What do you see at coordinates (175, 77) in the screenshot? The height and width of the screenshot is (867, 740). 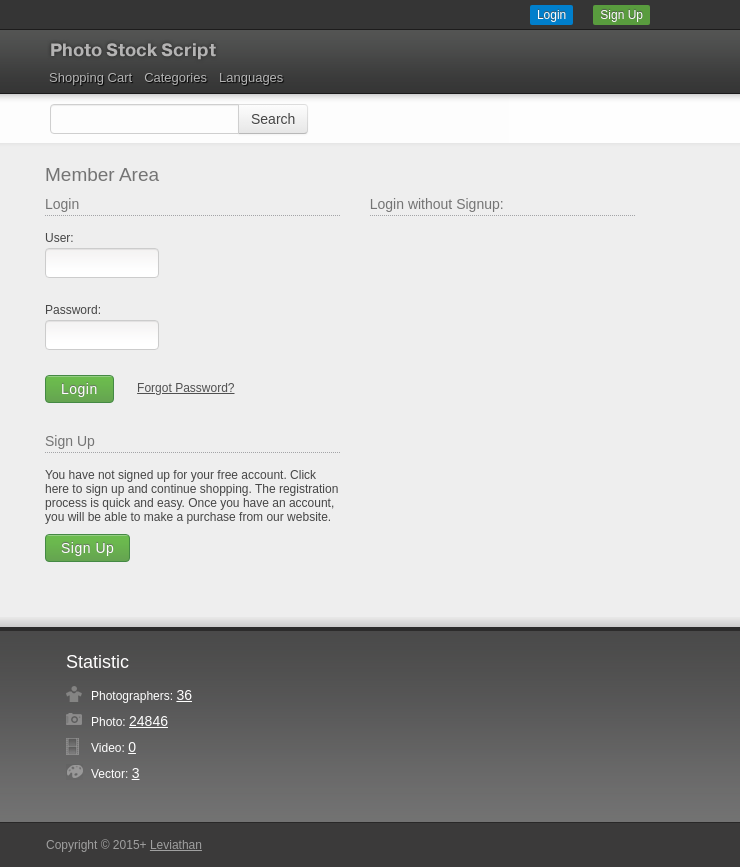 I see `Categories` at bounding box center [175, 77].